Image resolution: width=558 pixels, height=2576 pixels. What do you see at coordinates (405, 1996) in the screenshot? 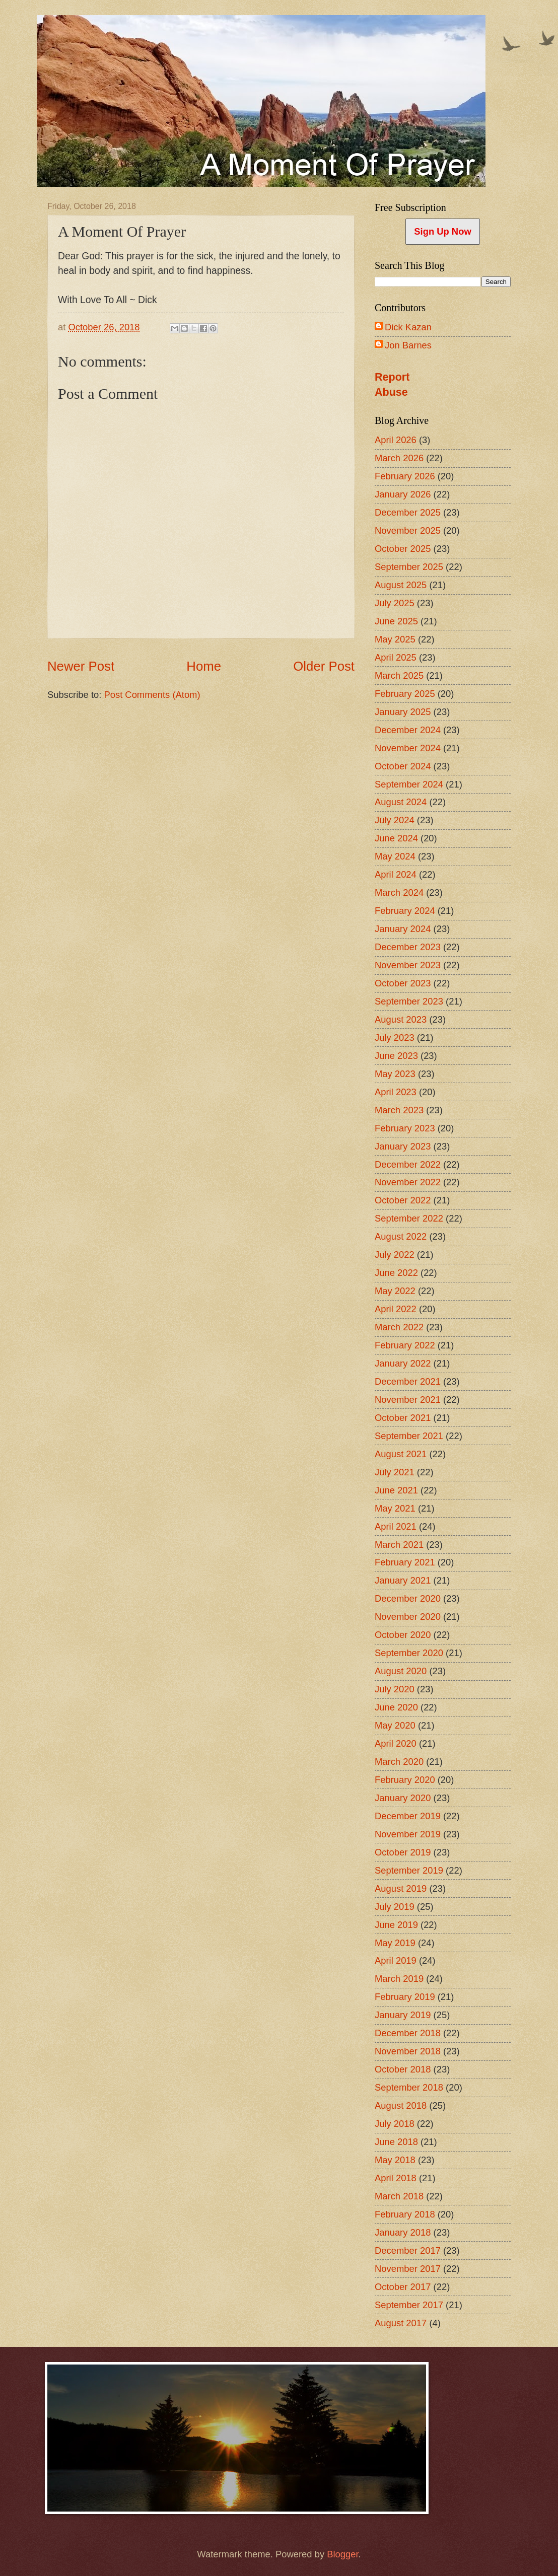
I see `February 2019` at bounding box center [405, 1996].